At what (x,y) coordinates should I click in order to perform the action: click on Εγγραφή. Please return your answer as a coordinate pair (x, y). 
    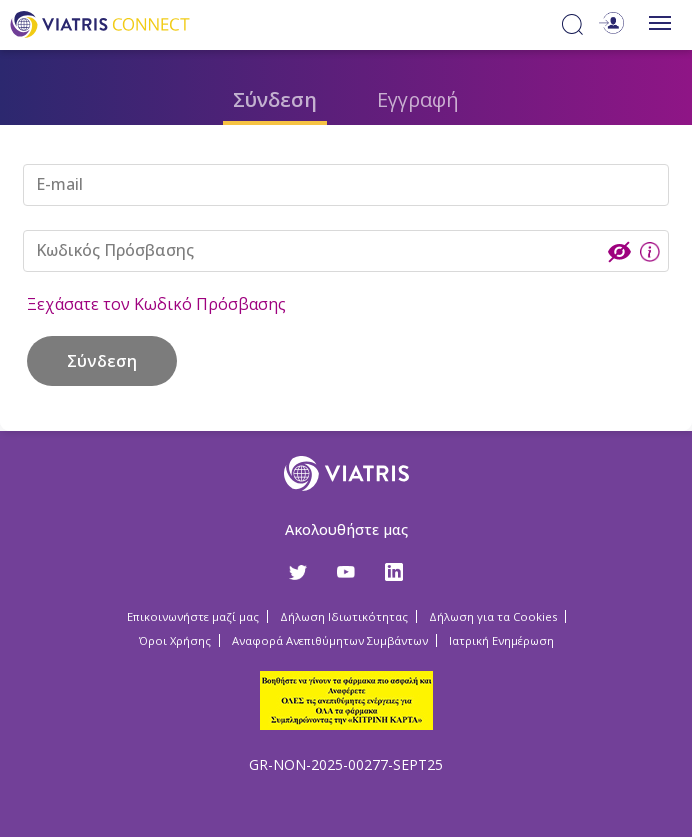
    Looking at the image, I should click on (418, 99).